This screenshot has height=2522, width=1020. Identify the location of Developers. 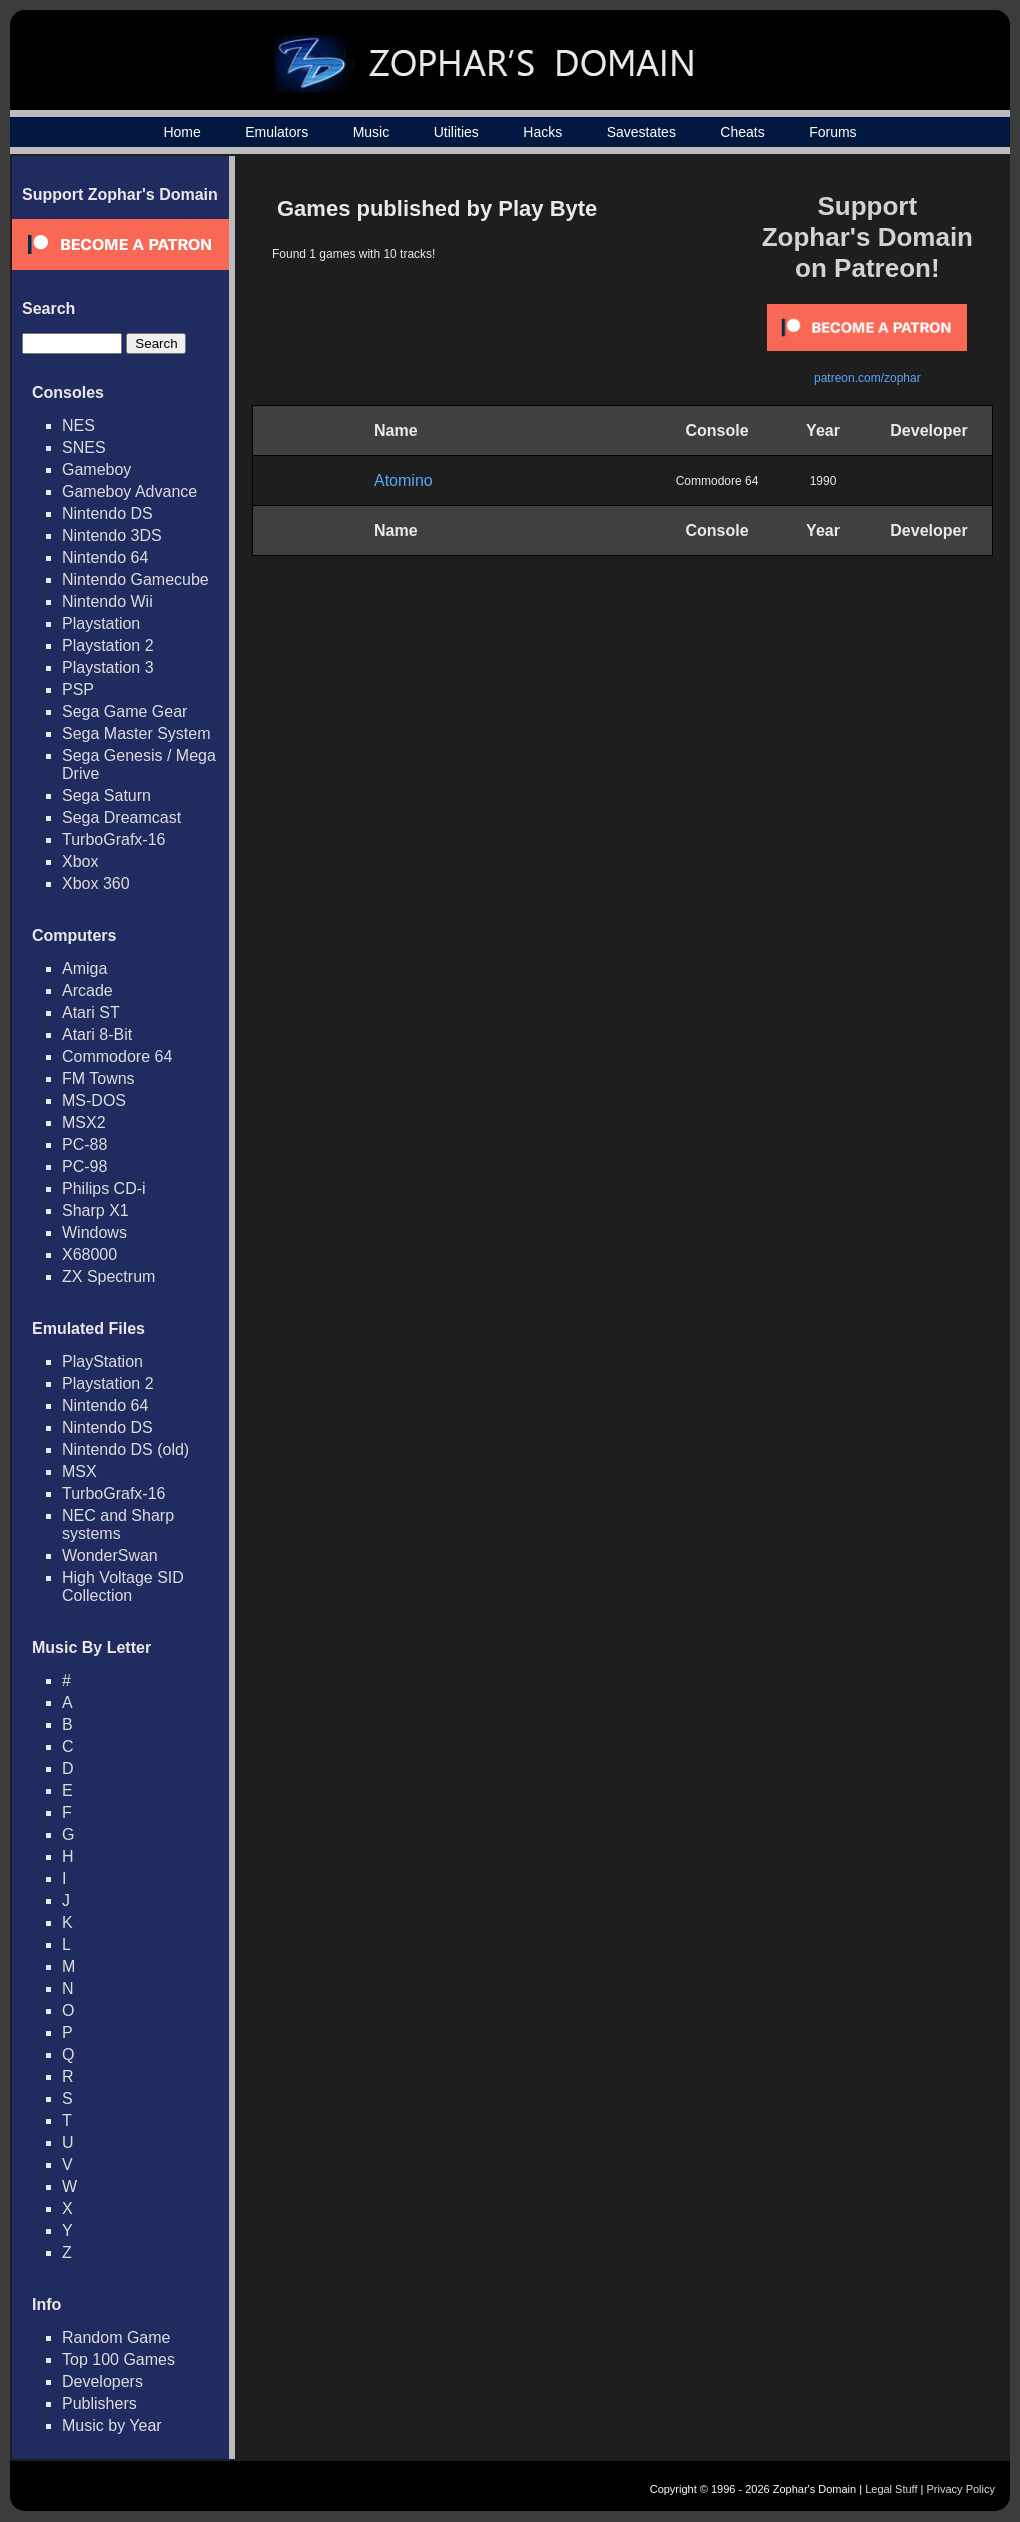
(102, 2381).